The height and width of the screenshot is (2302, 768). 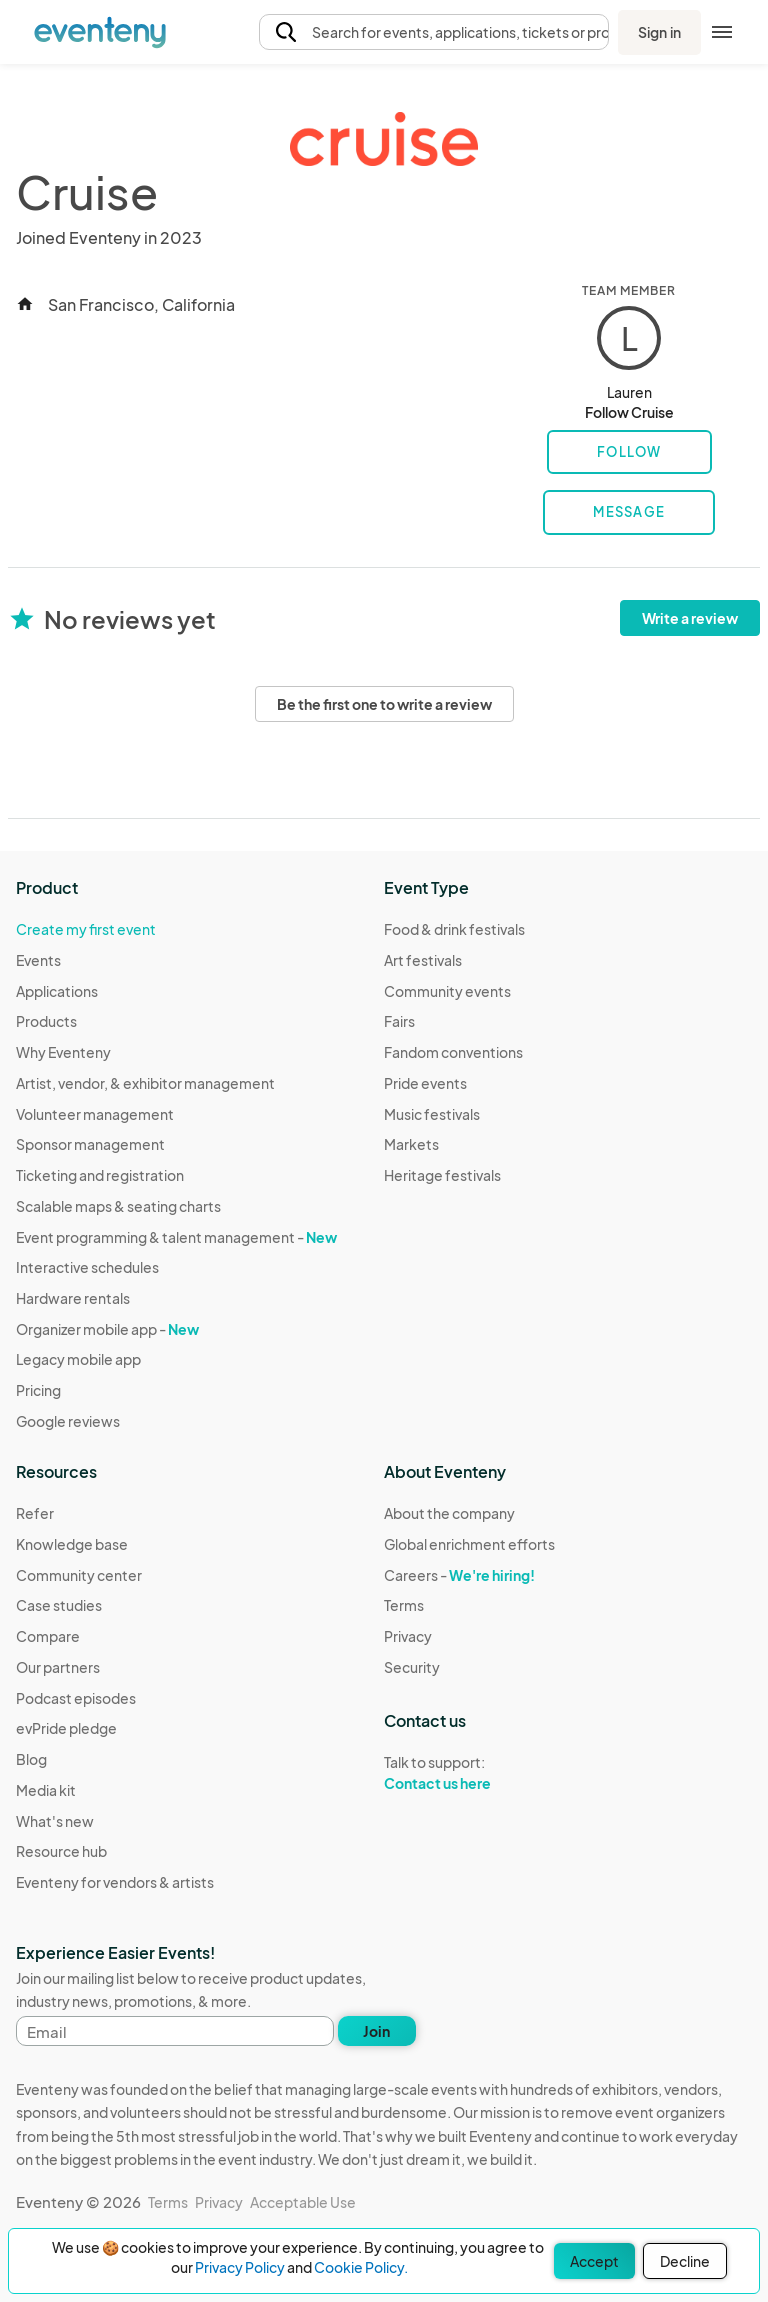 I want to click on Refer, so click(x=35, y=1513).